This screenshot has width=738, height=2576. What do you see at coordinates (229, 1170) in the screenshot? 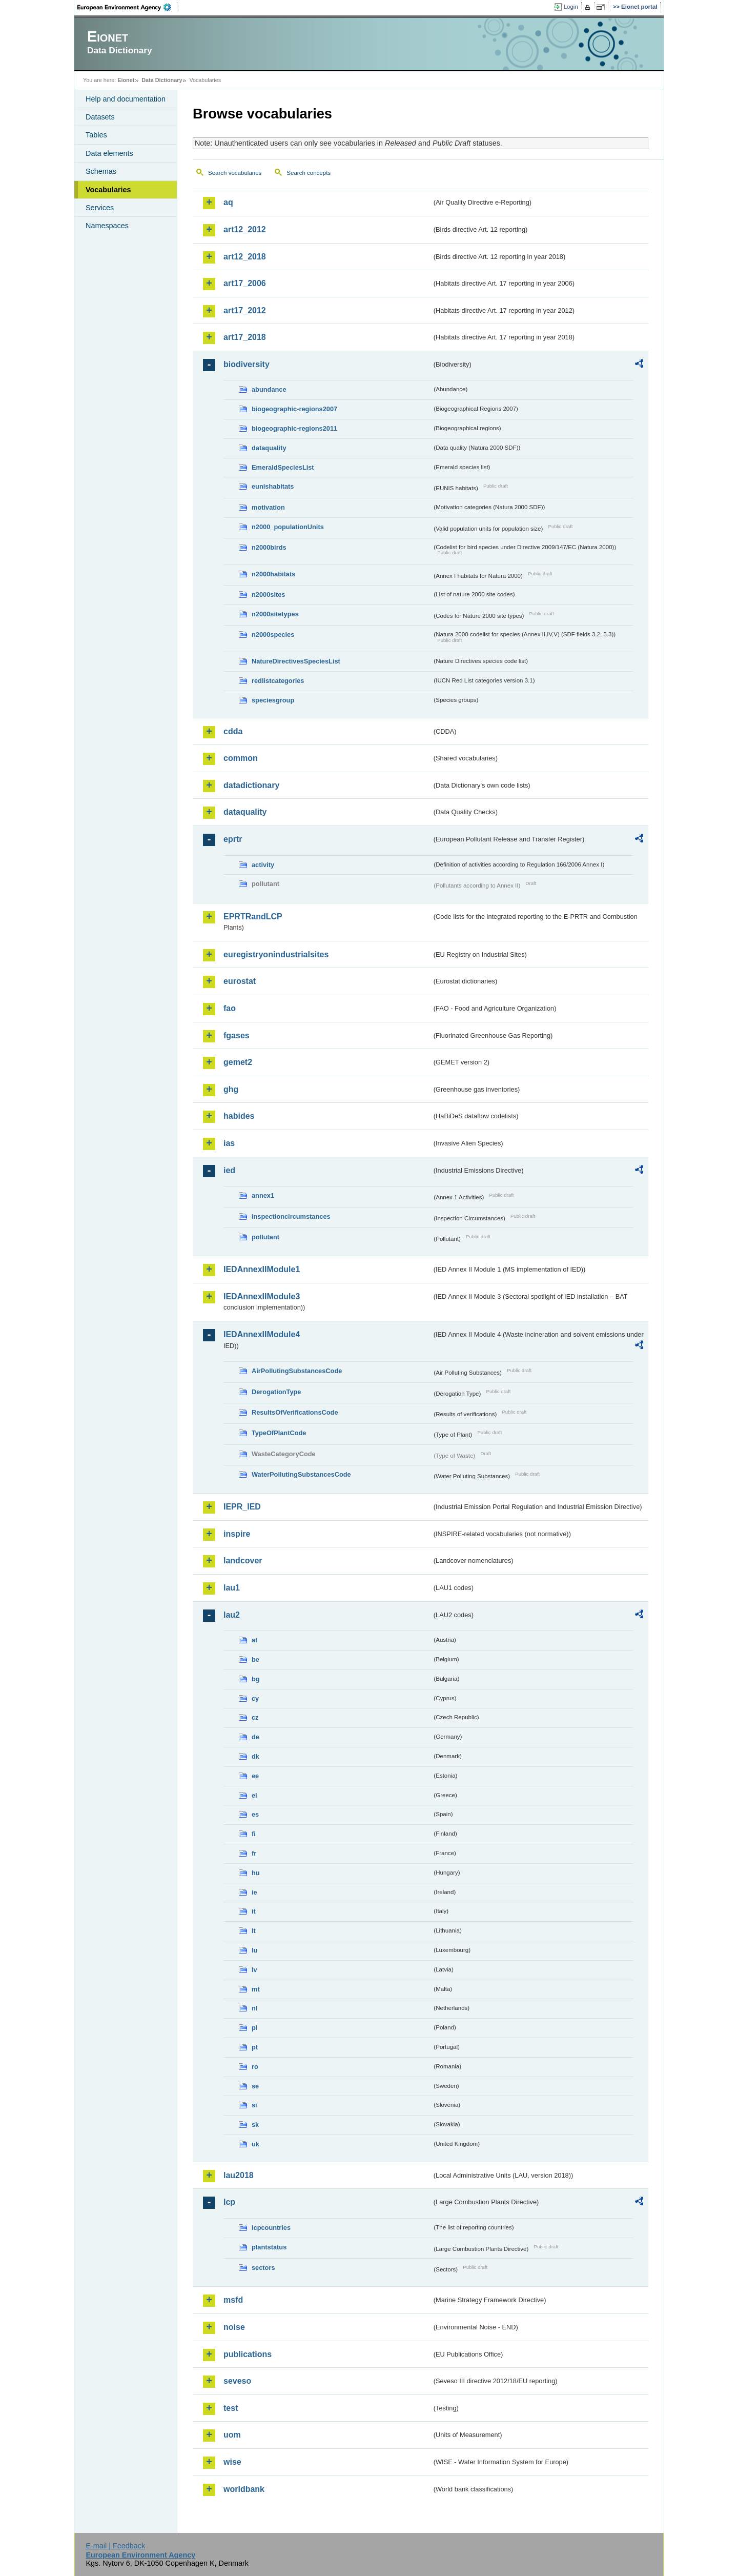
I see `ied` at bounding box center [229, 1170].